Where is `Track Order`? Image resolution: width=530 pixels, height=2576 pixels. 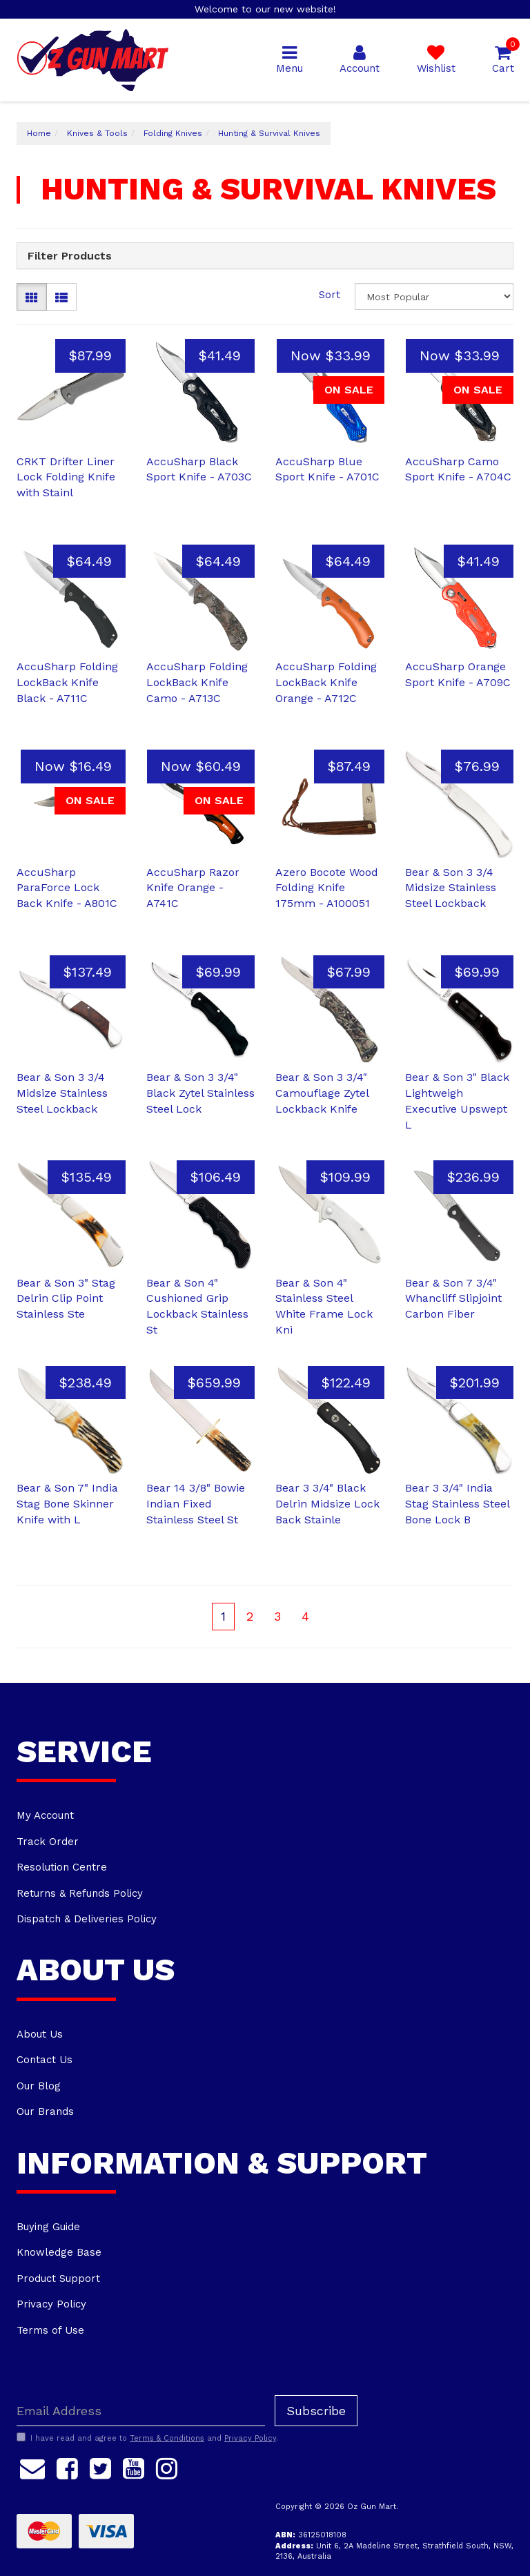 Track Order is located at coordinates (48, 1841).